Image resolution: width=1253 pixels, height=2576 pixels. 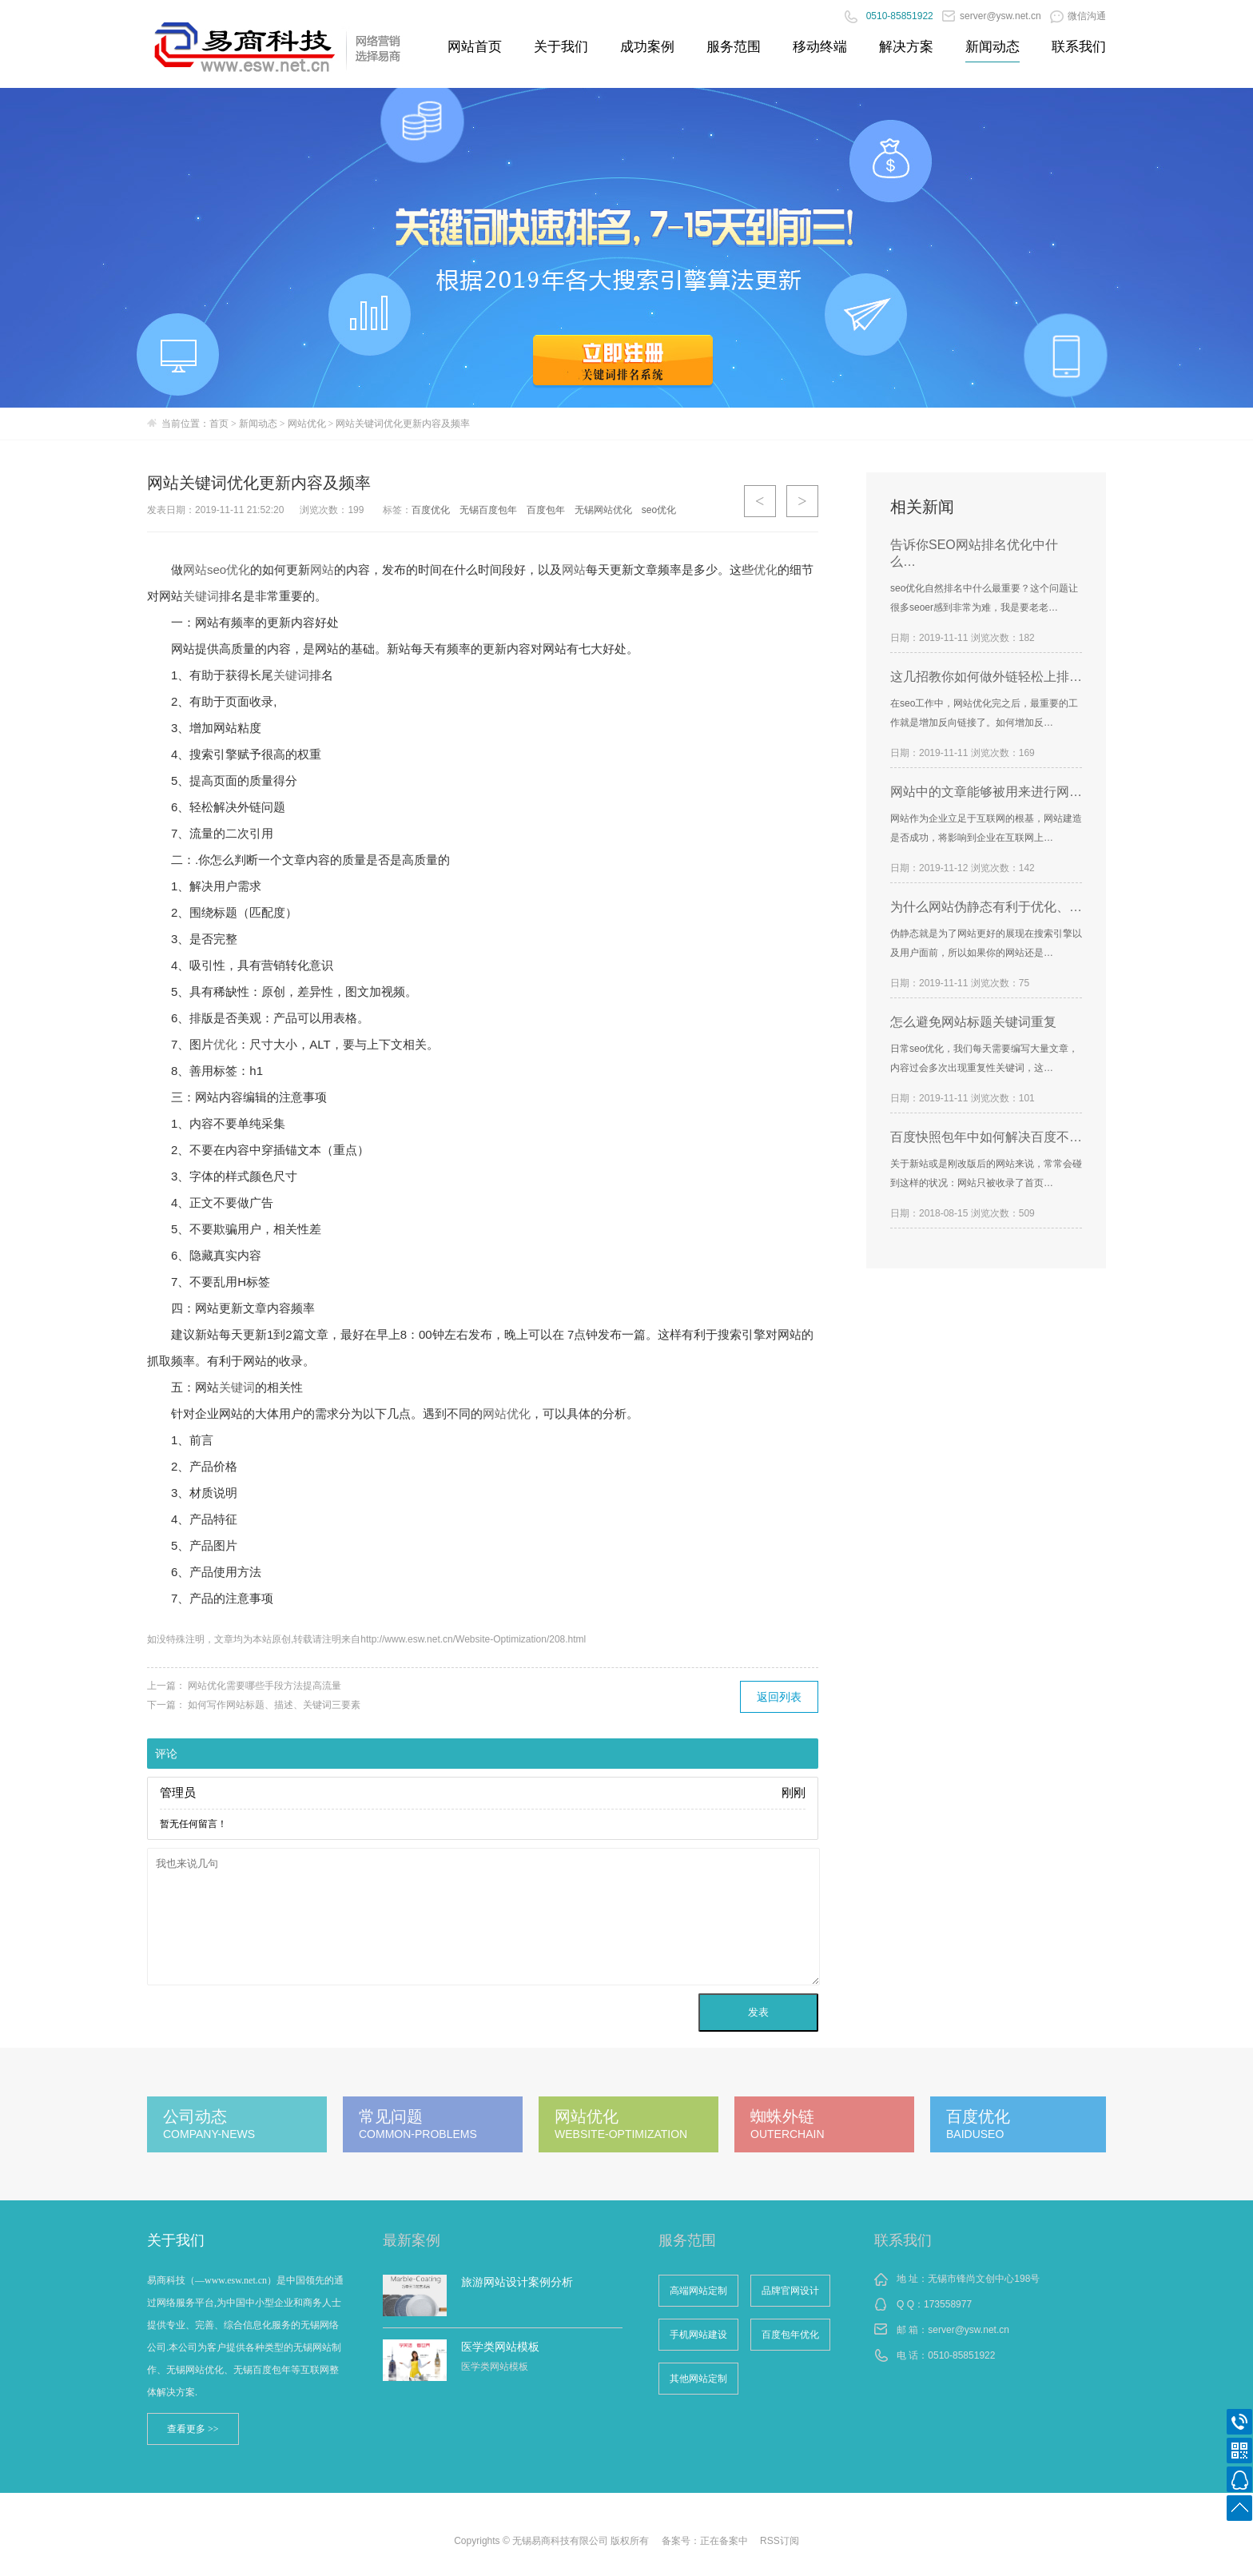 I want to click on 最新案例, so click(x=411, y=2240).